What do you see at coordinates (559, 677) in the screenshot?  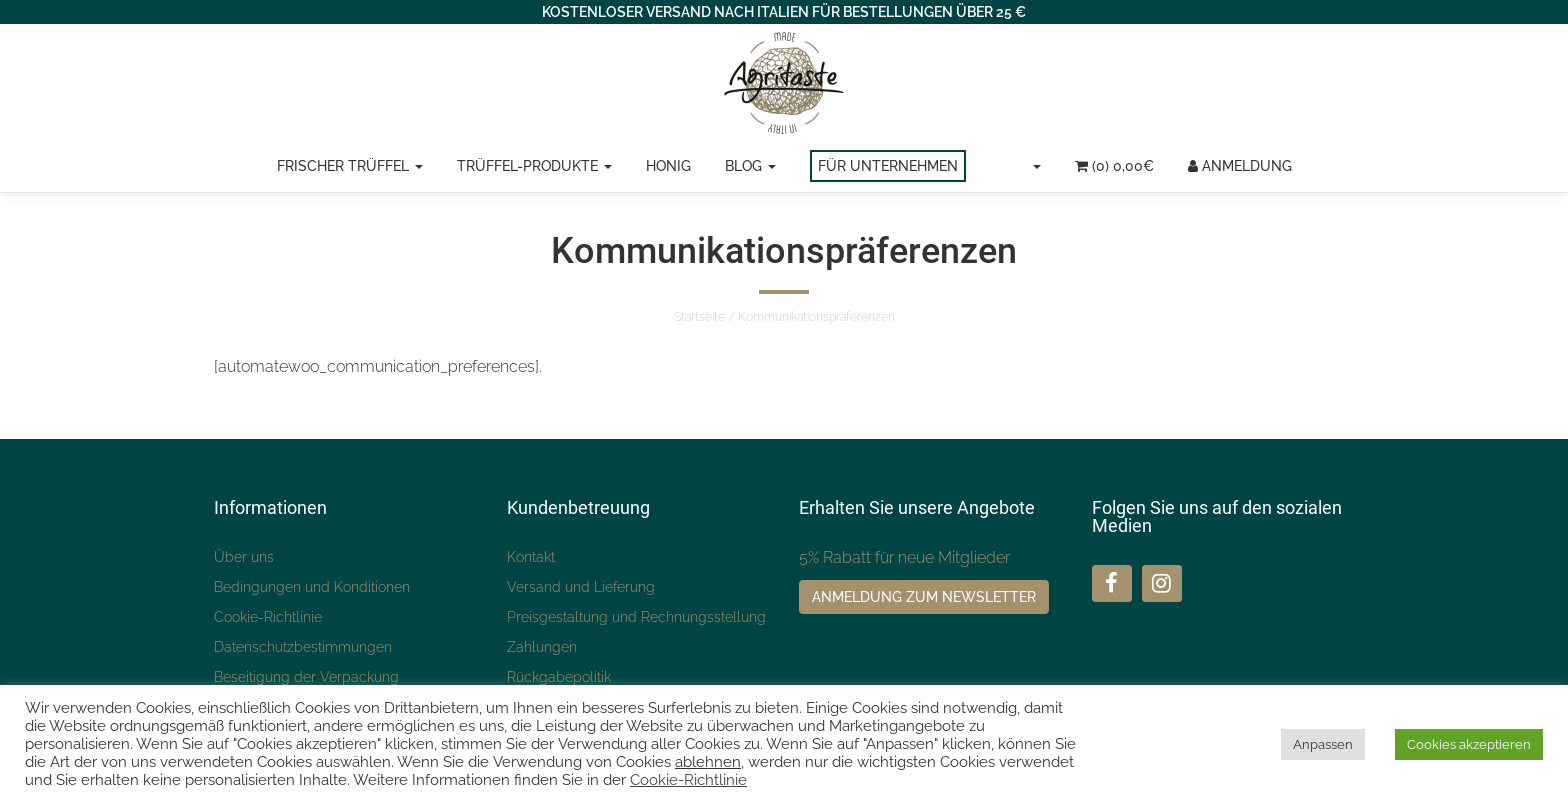 I see `Rückgabepolitik` at bounding box center [559, 677].